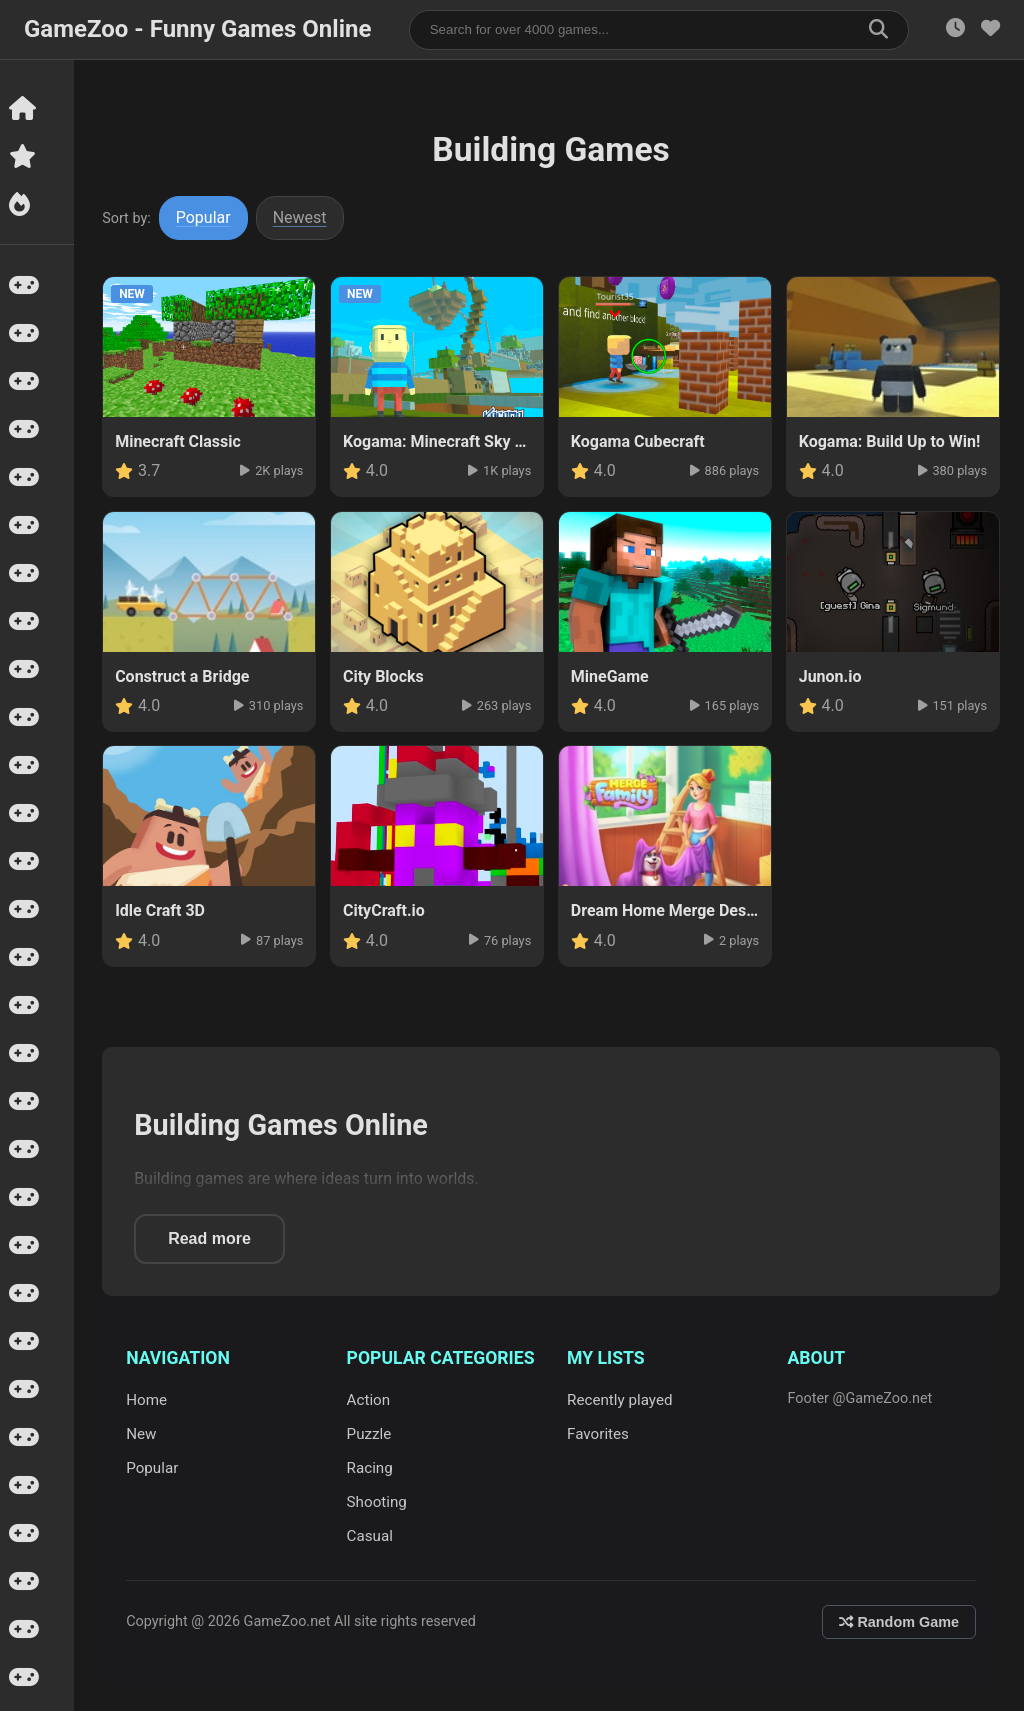  Describe the element at coordinates (899, 1622) in the screenshot. I see `Random Game` at that location.